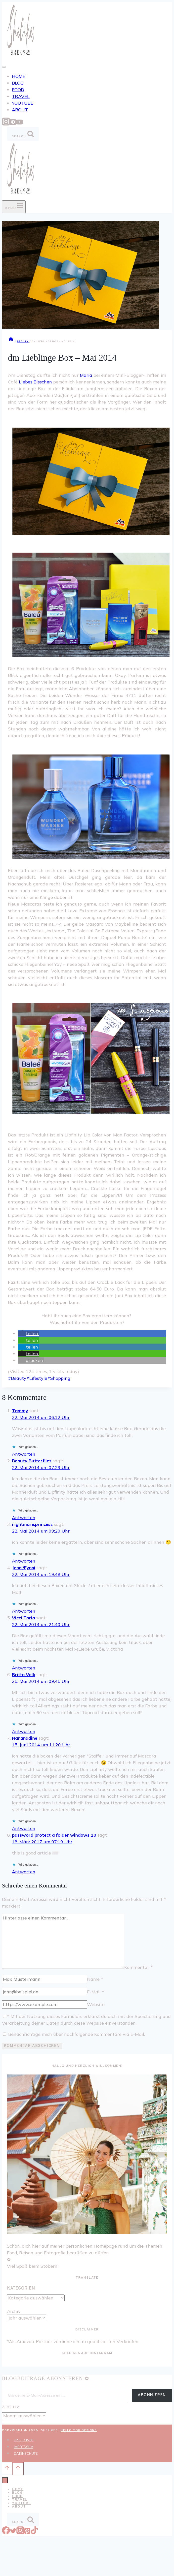  I want to click on [Facebook], so click(6, 2533).